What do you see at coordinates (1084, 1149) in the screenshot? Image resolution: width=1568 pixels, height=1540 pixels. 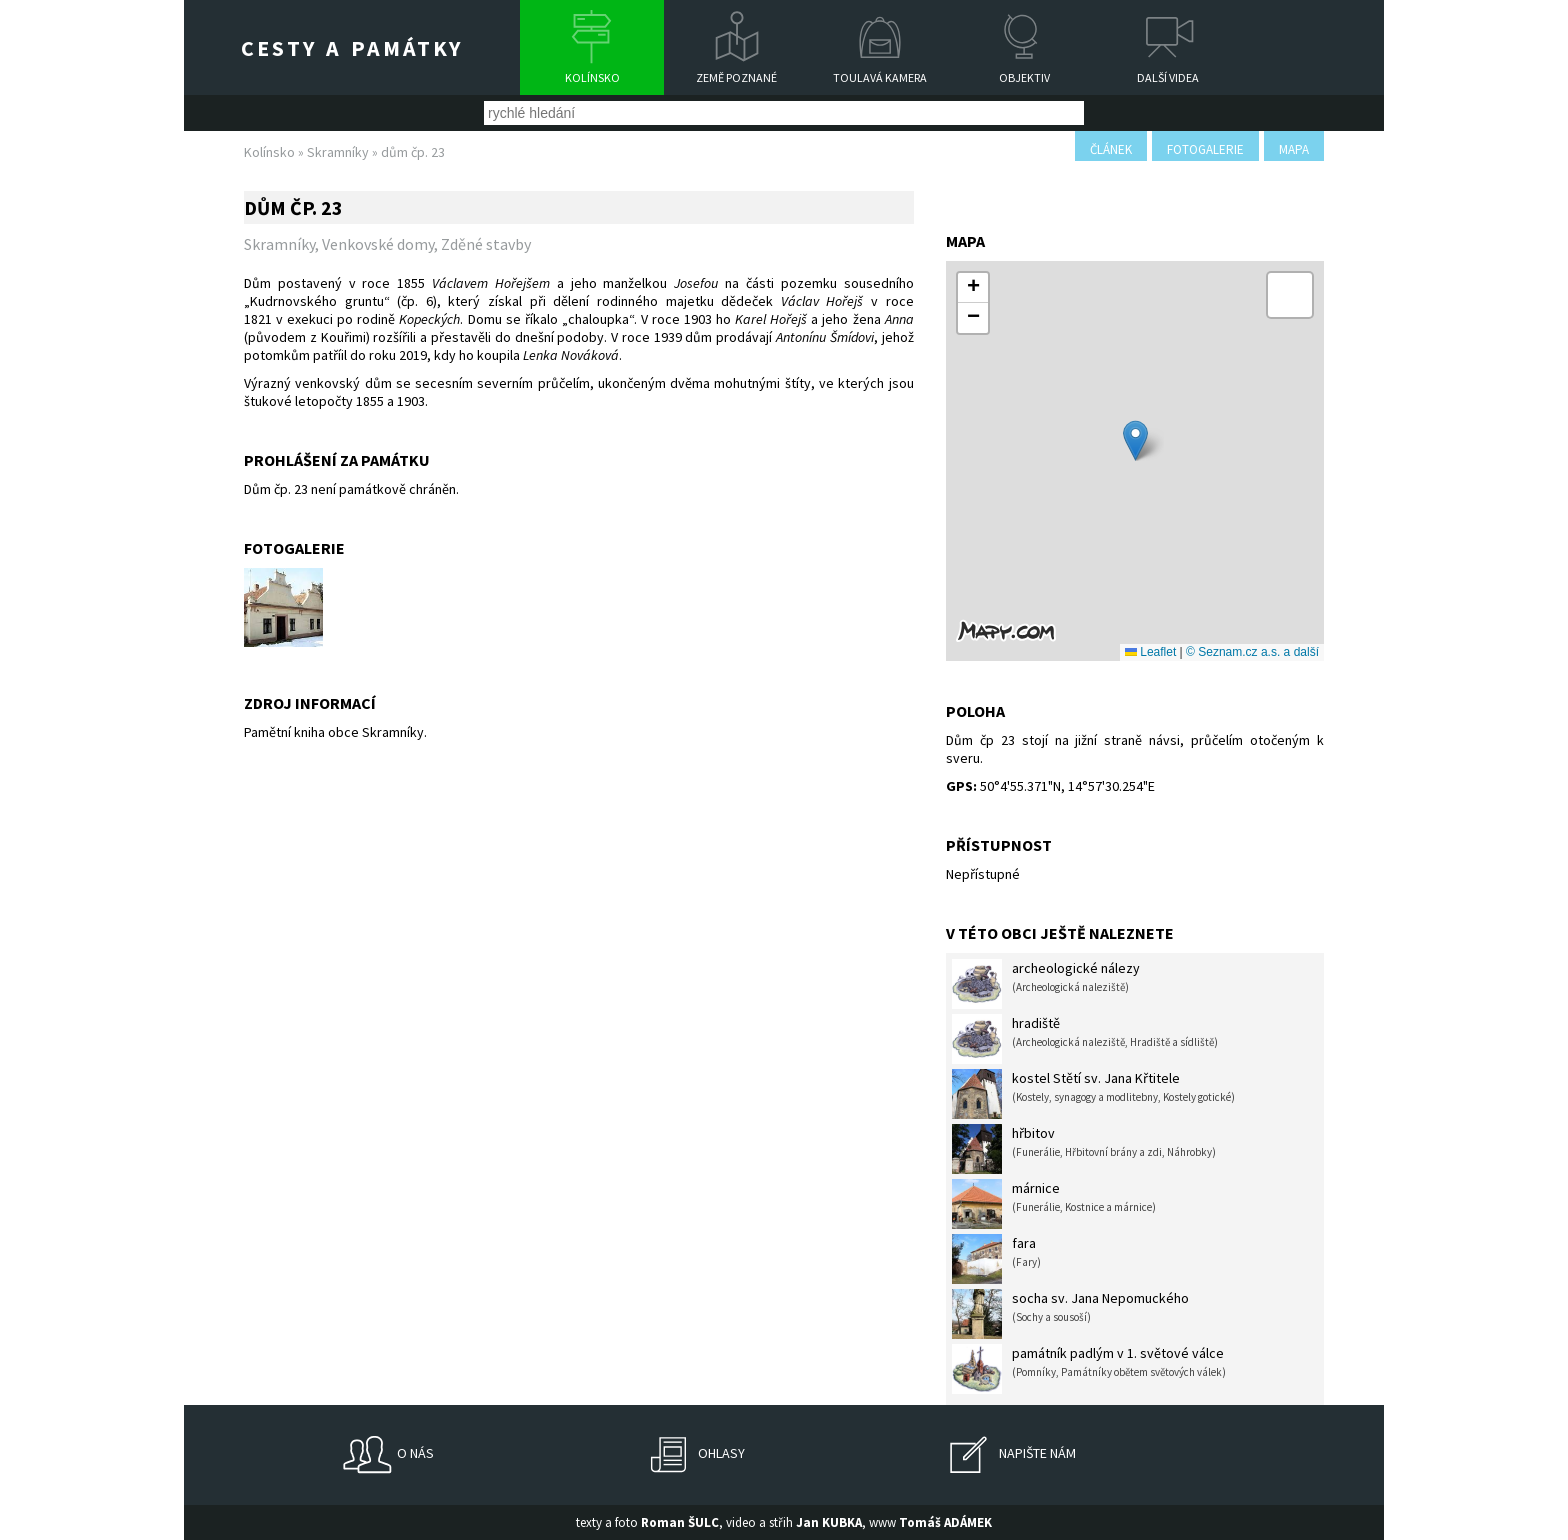 I see `hřbitov` at bounding box center [1084, 1149].